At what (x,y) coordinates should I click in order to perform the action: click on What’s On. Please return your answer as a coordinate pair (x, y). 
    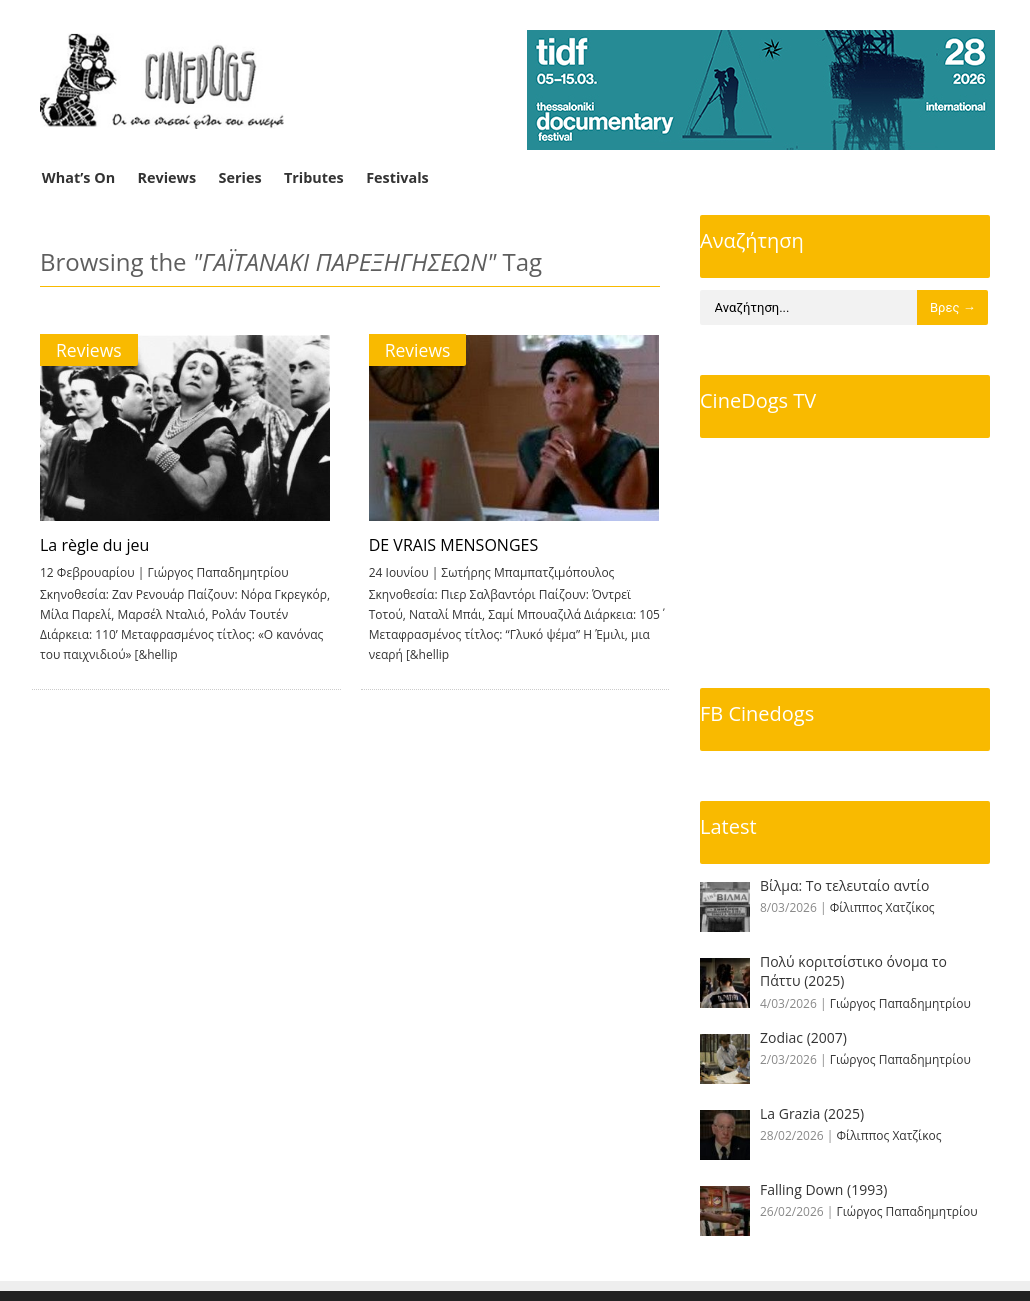
    Looking at the image, I should click on (78, 177).